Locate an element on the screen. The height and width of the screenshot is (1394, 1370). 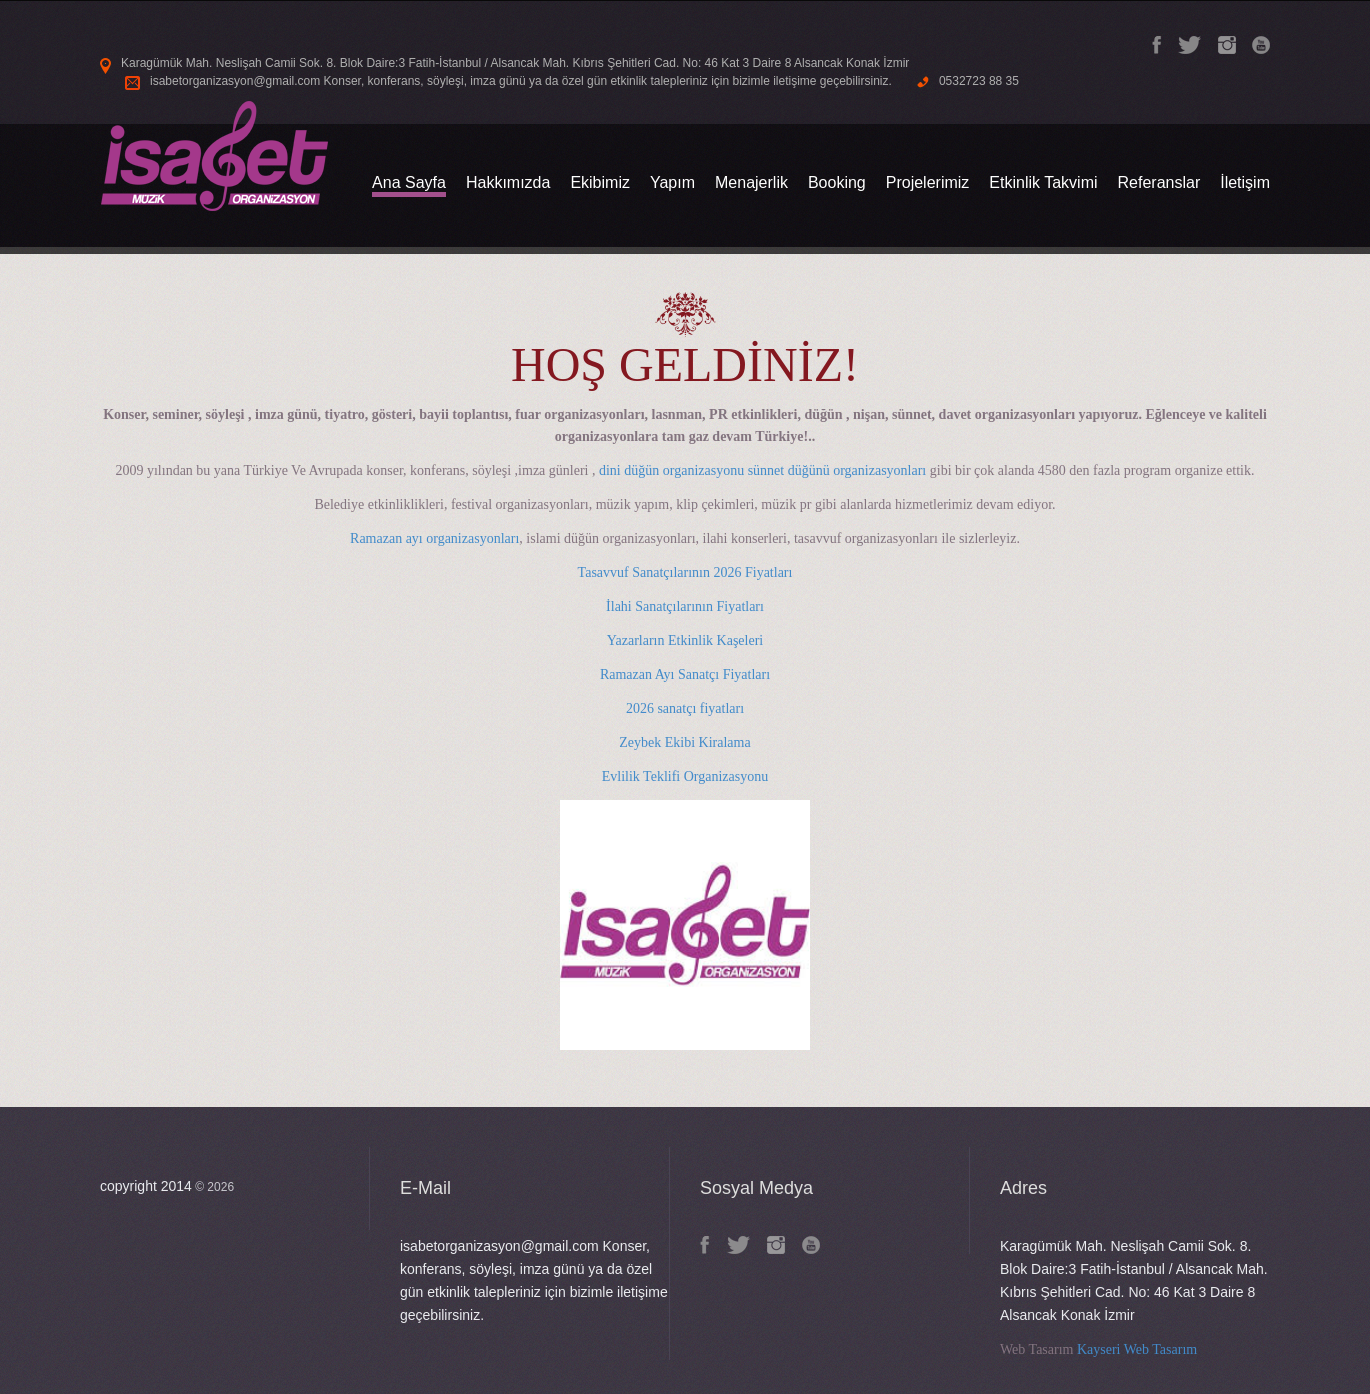
Tasavvuf Sanatçılarının 2026 Fiyatları is located at coordinates (685, 572).